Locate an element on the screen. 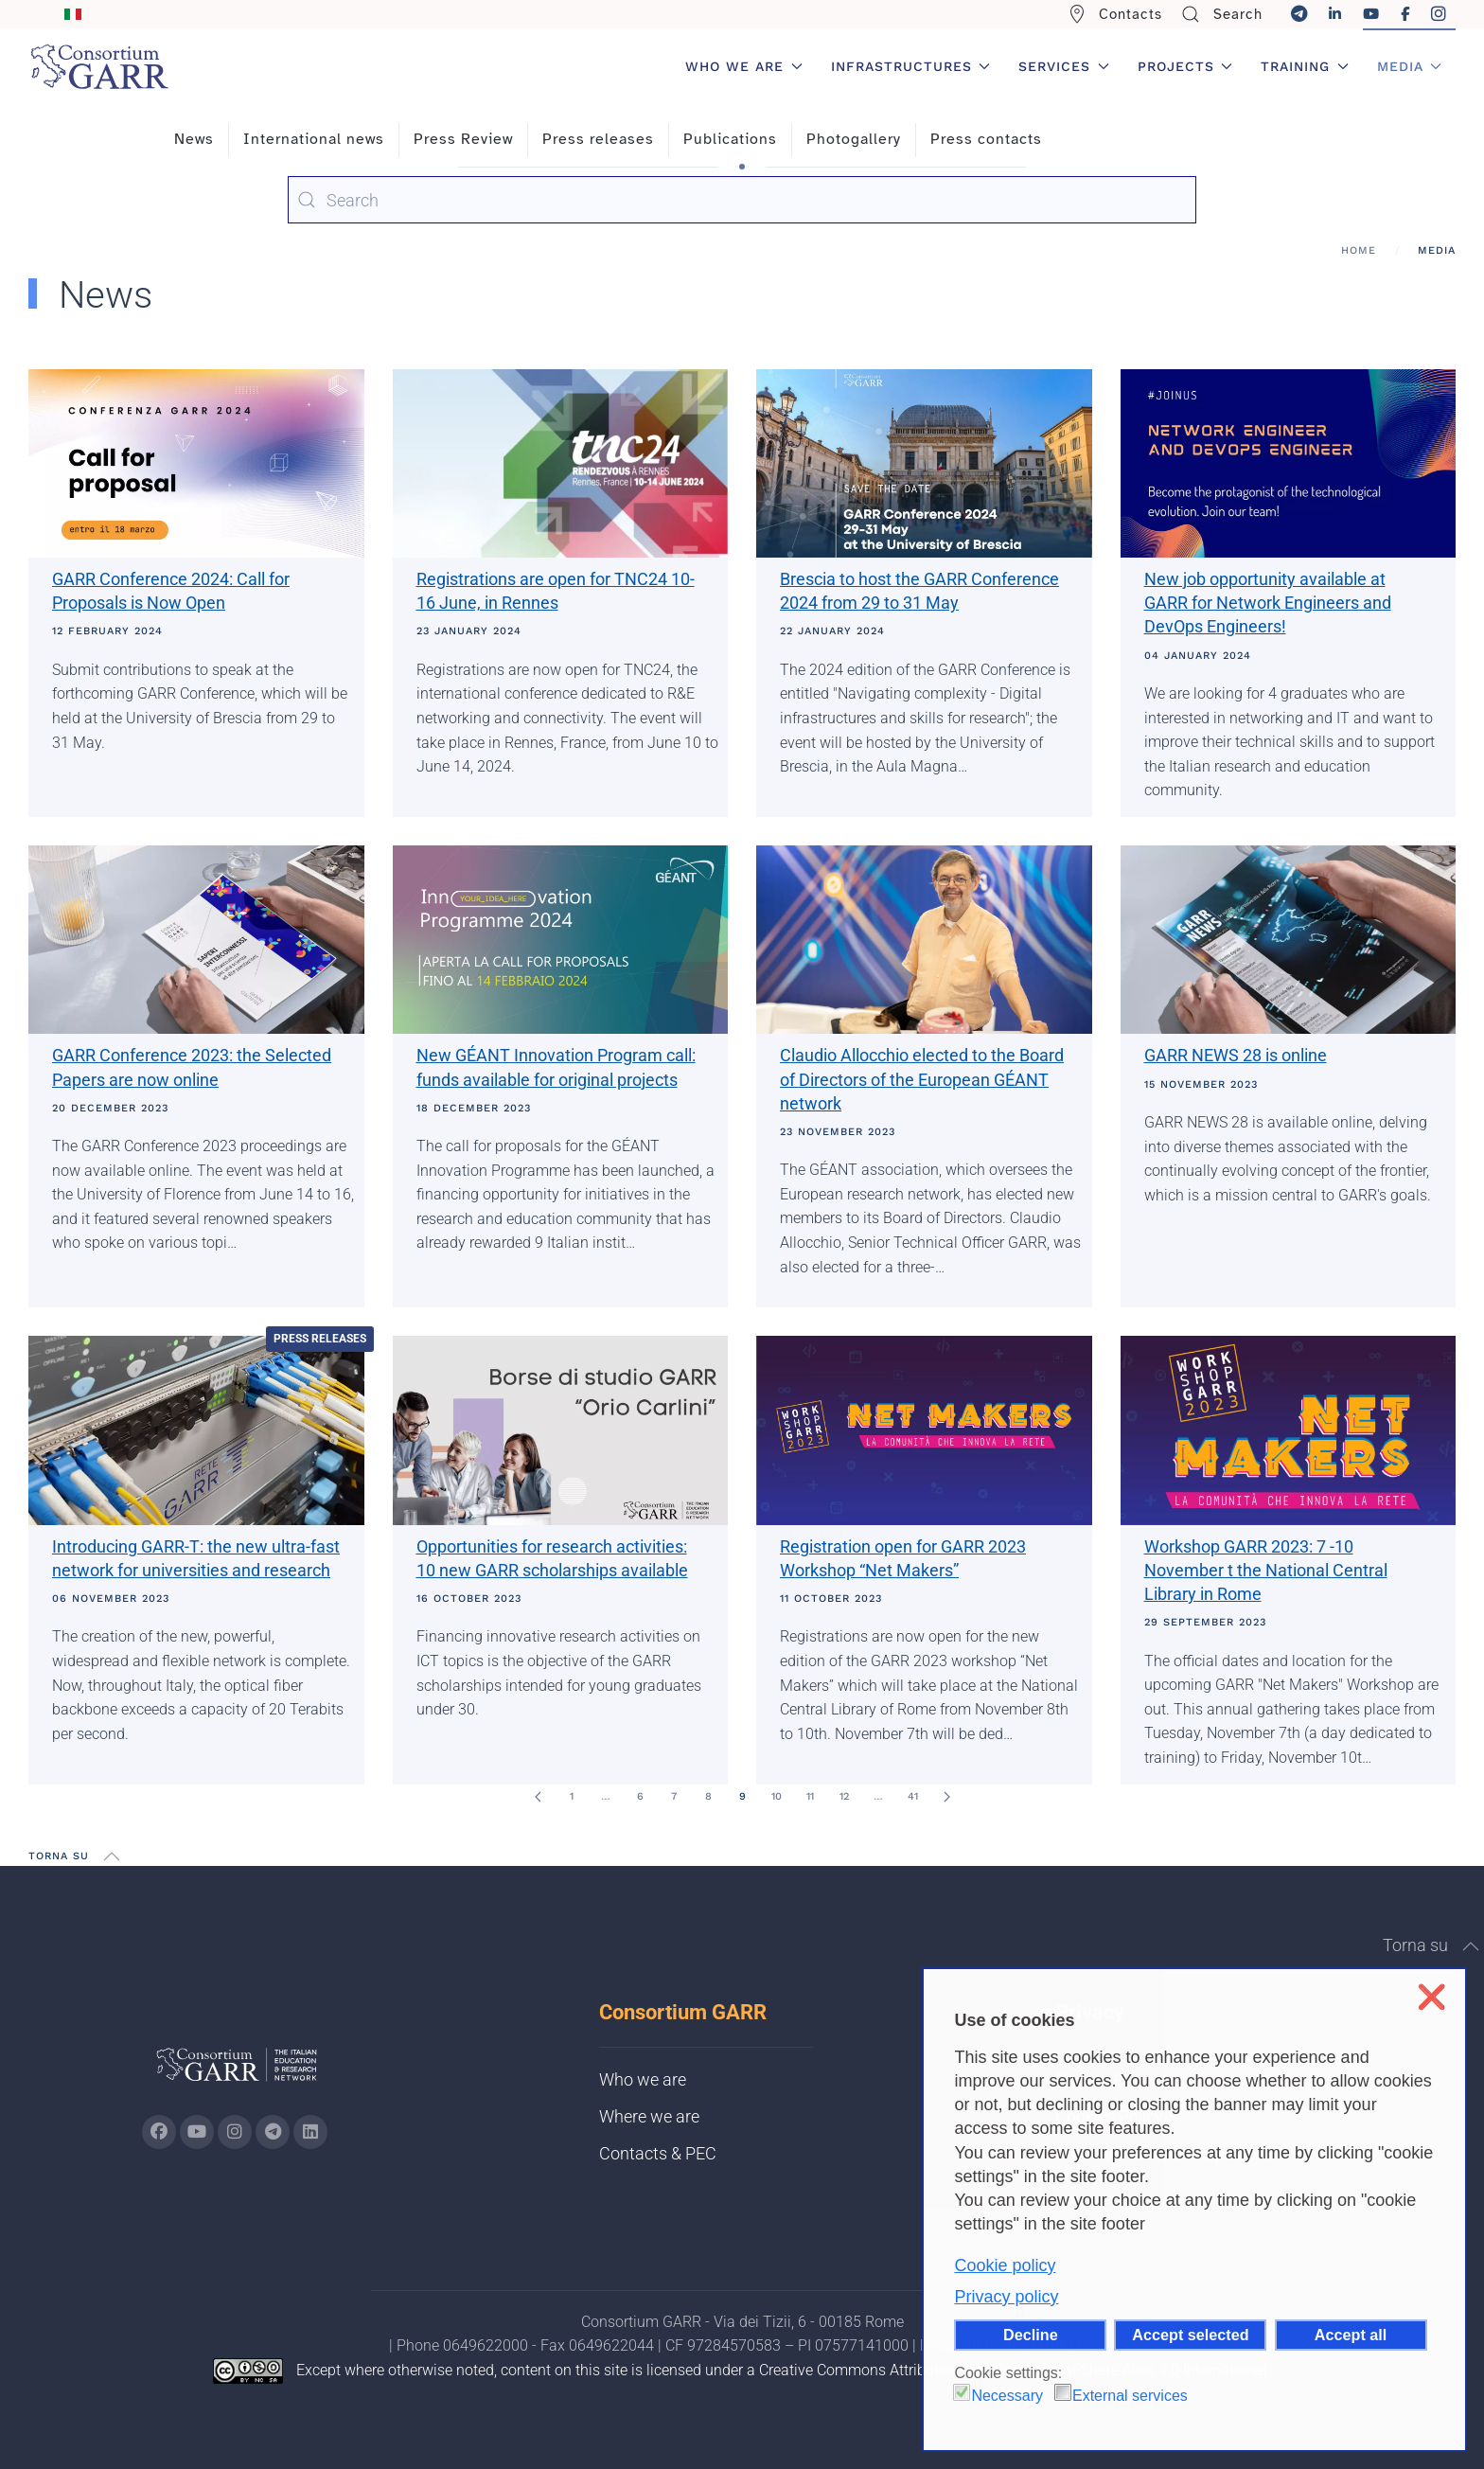  [Go to GARR's telegram page (opens in a new tab)] is located at coordinates (273, 2132).